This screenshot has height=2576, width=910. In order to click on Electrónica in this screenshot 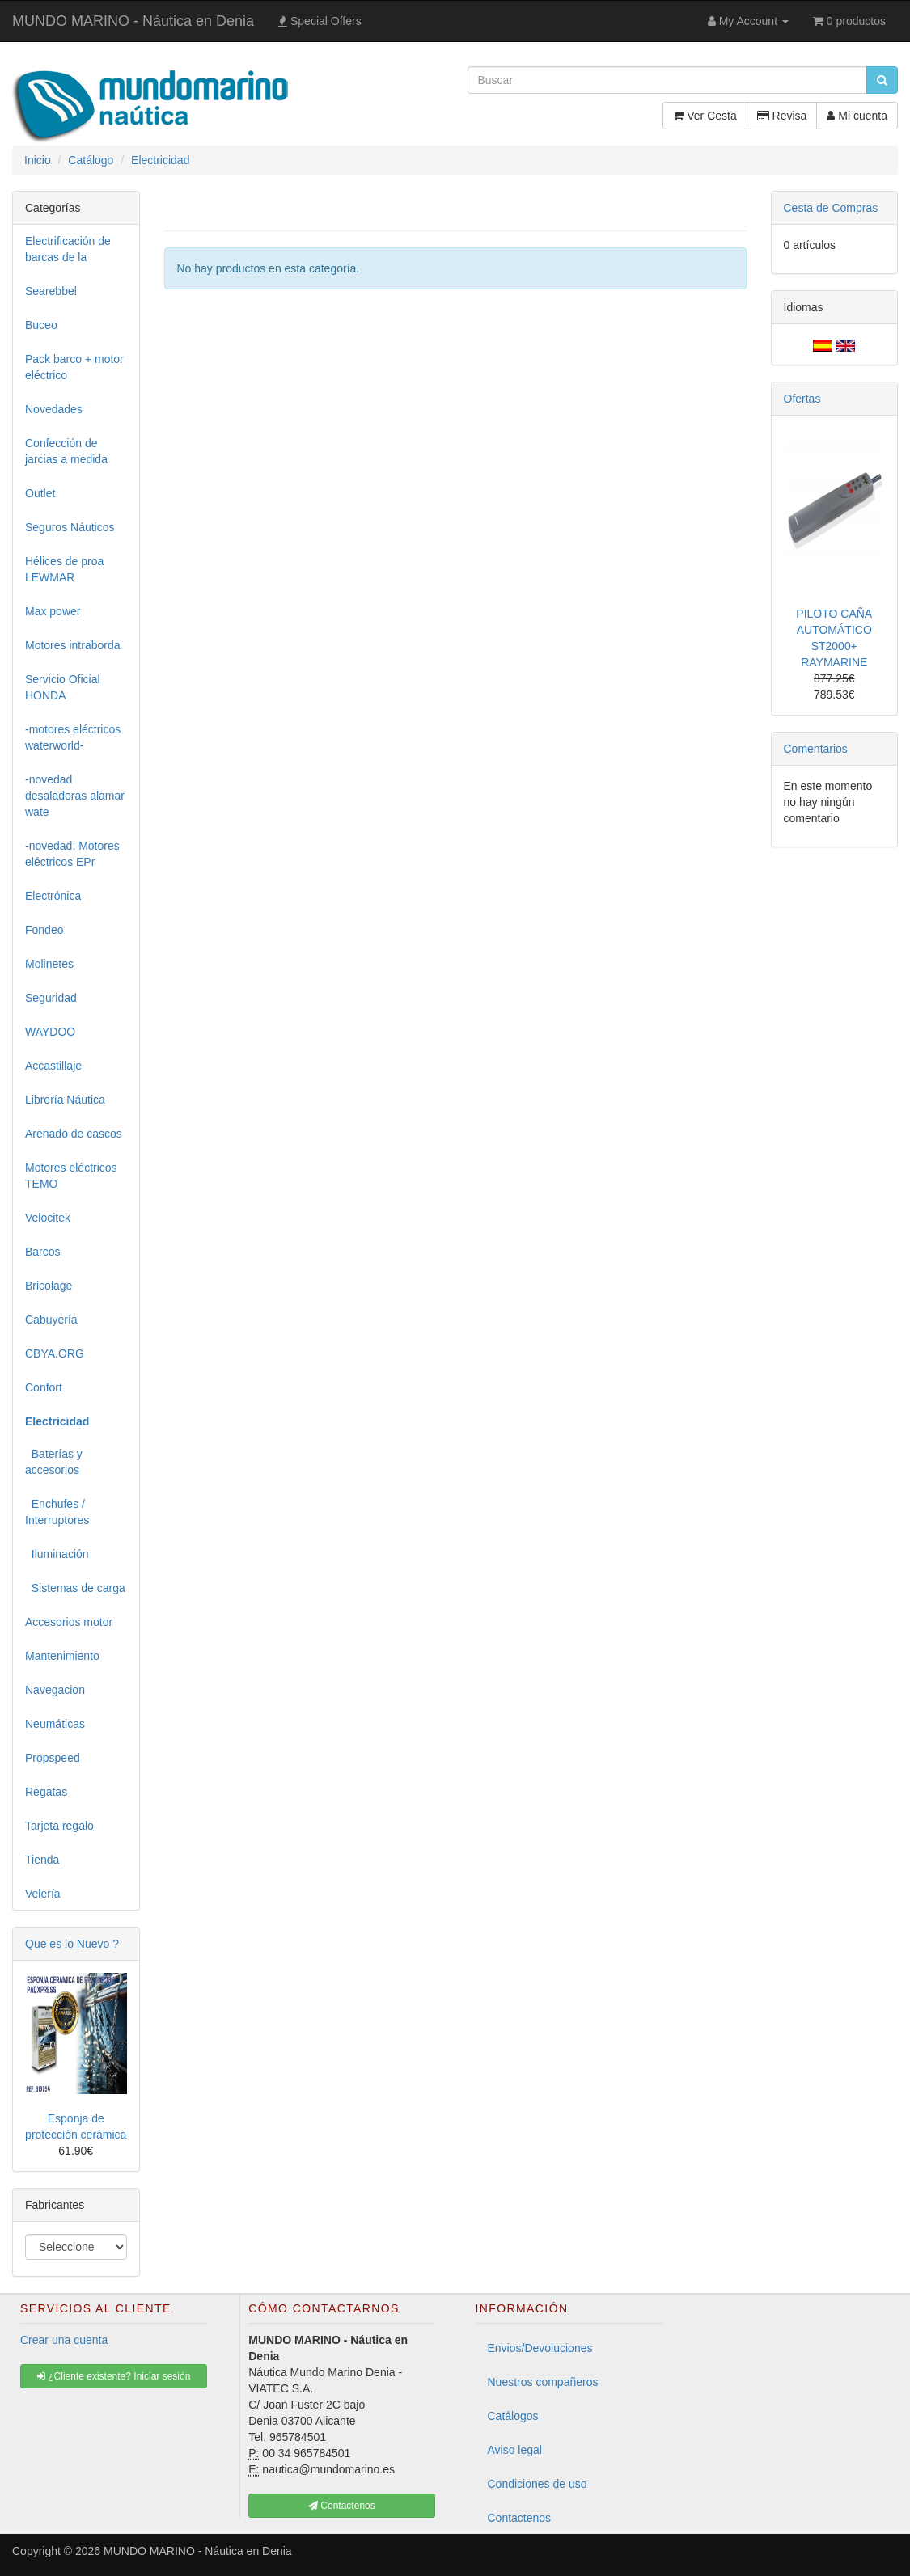, I will do `click(53, 895)`.